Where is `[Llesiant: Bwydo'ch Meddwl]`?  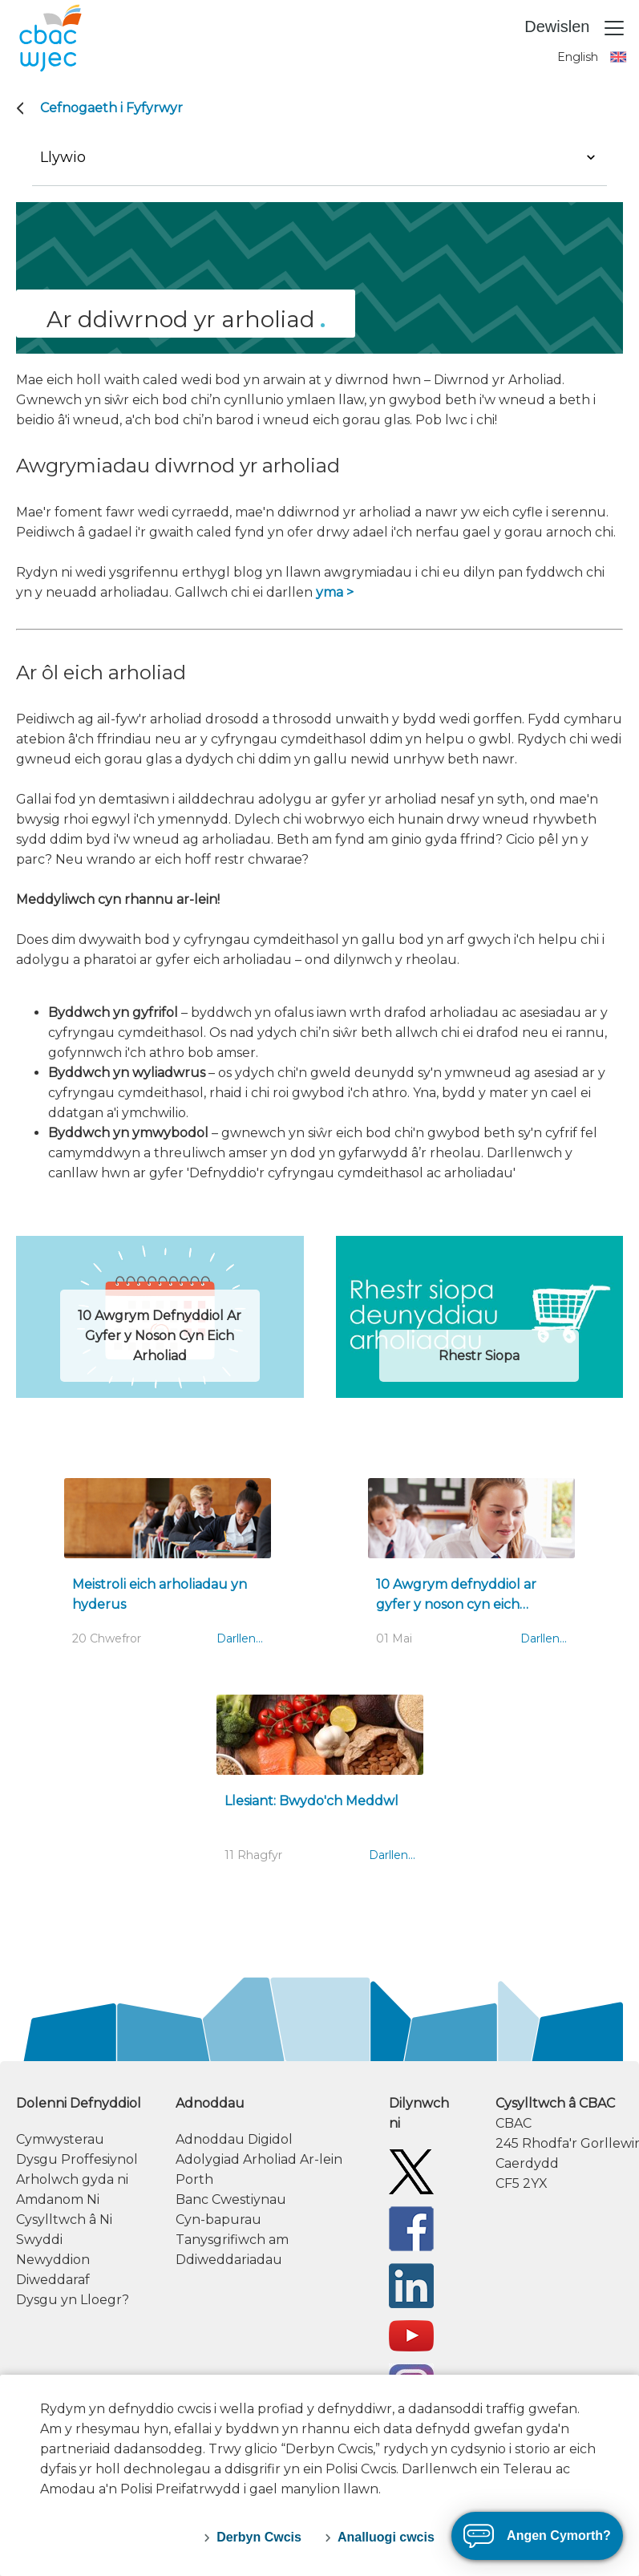 [Llesiant: Bwydo'ch Meddwl] is located at coordinates (319, 1787).